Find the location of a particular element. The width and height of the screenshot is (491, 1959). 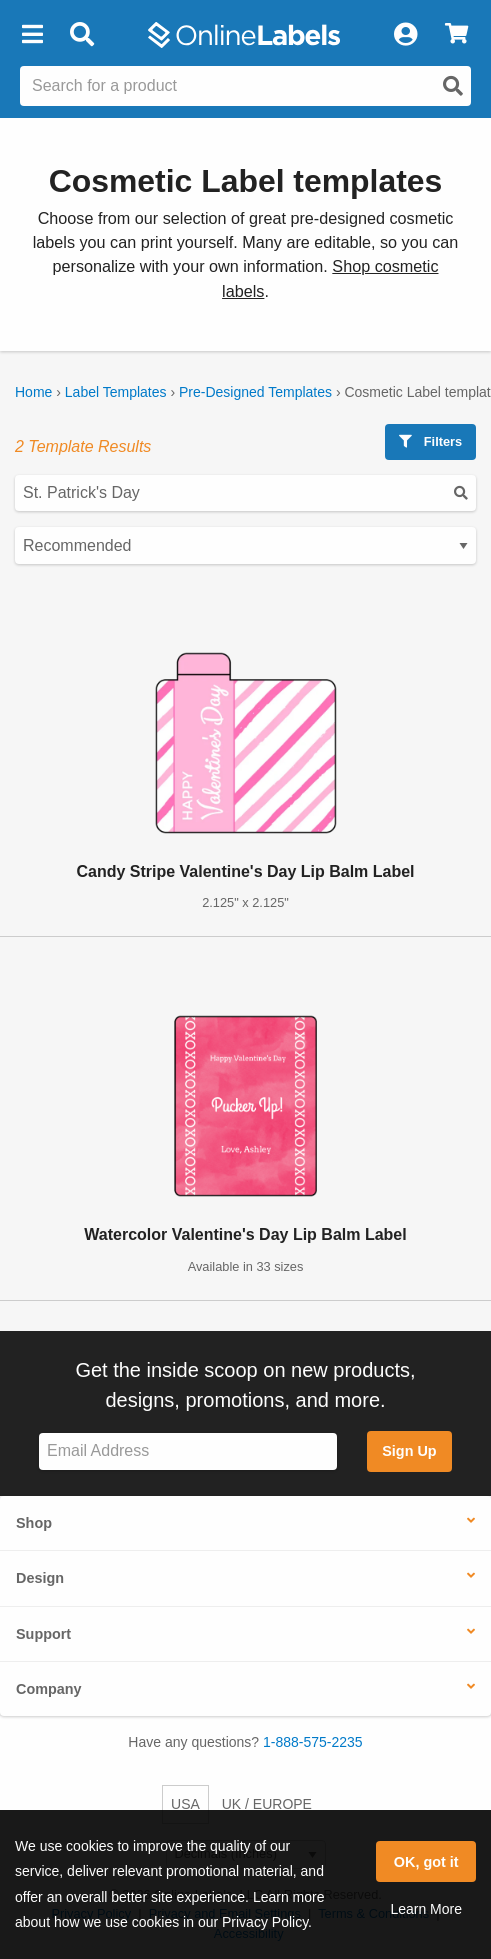

[button] is located at coordinates (32, 35).